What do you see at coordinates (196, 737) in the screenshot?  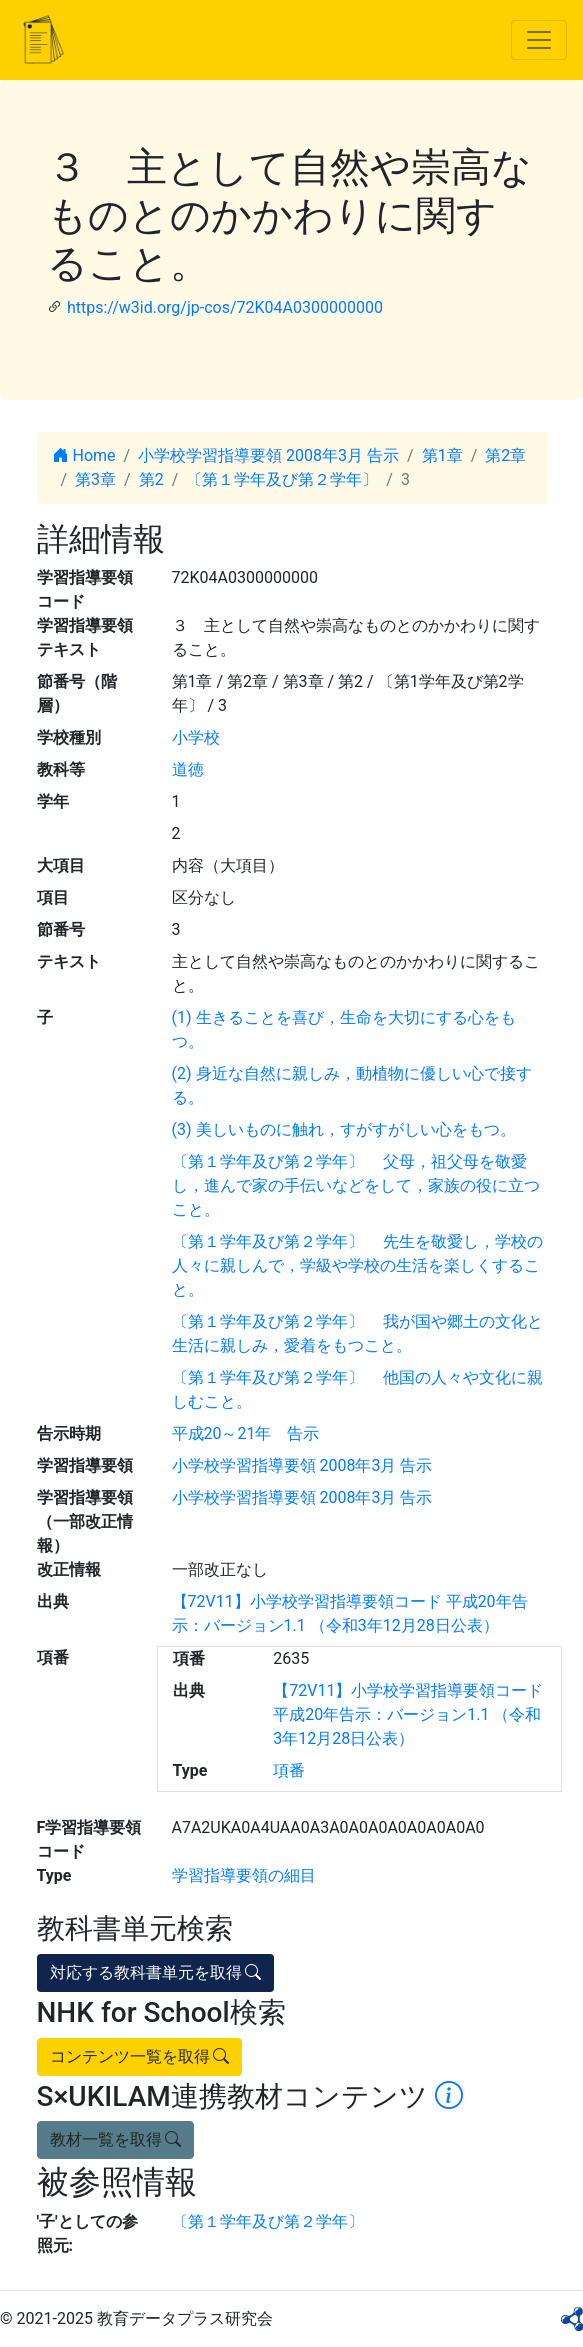 I see `小学校` at bounding box center [196, 737].